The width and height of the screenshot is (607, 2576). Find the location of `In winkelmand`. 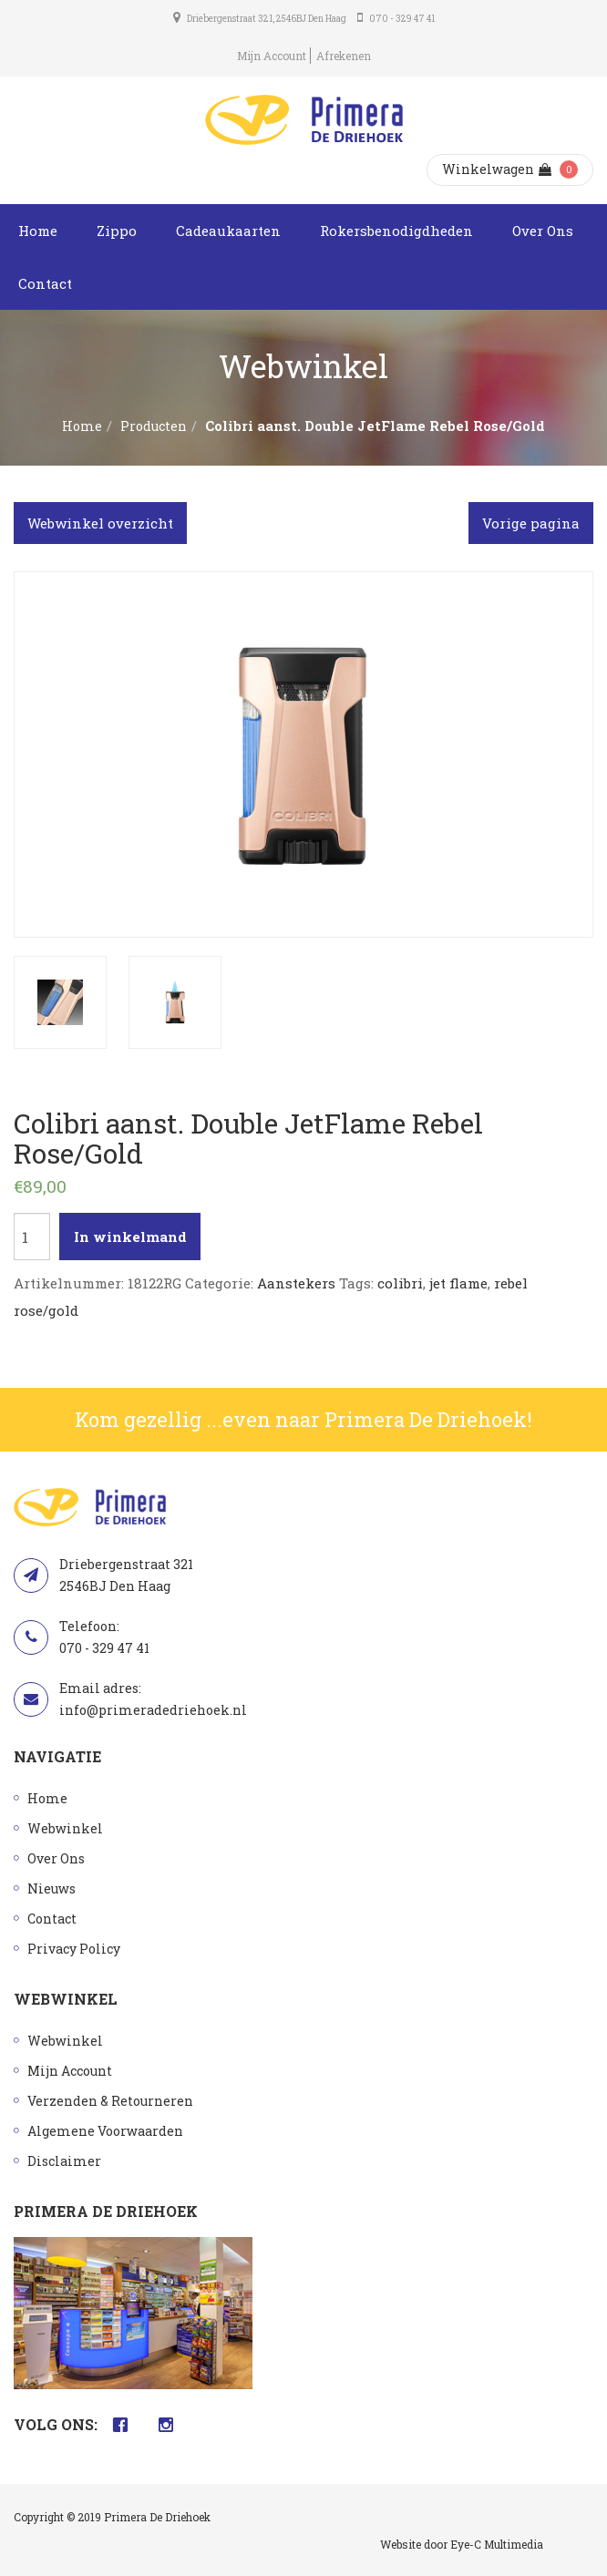

In winkelmand is located at coordinates (130, 1236).